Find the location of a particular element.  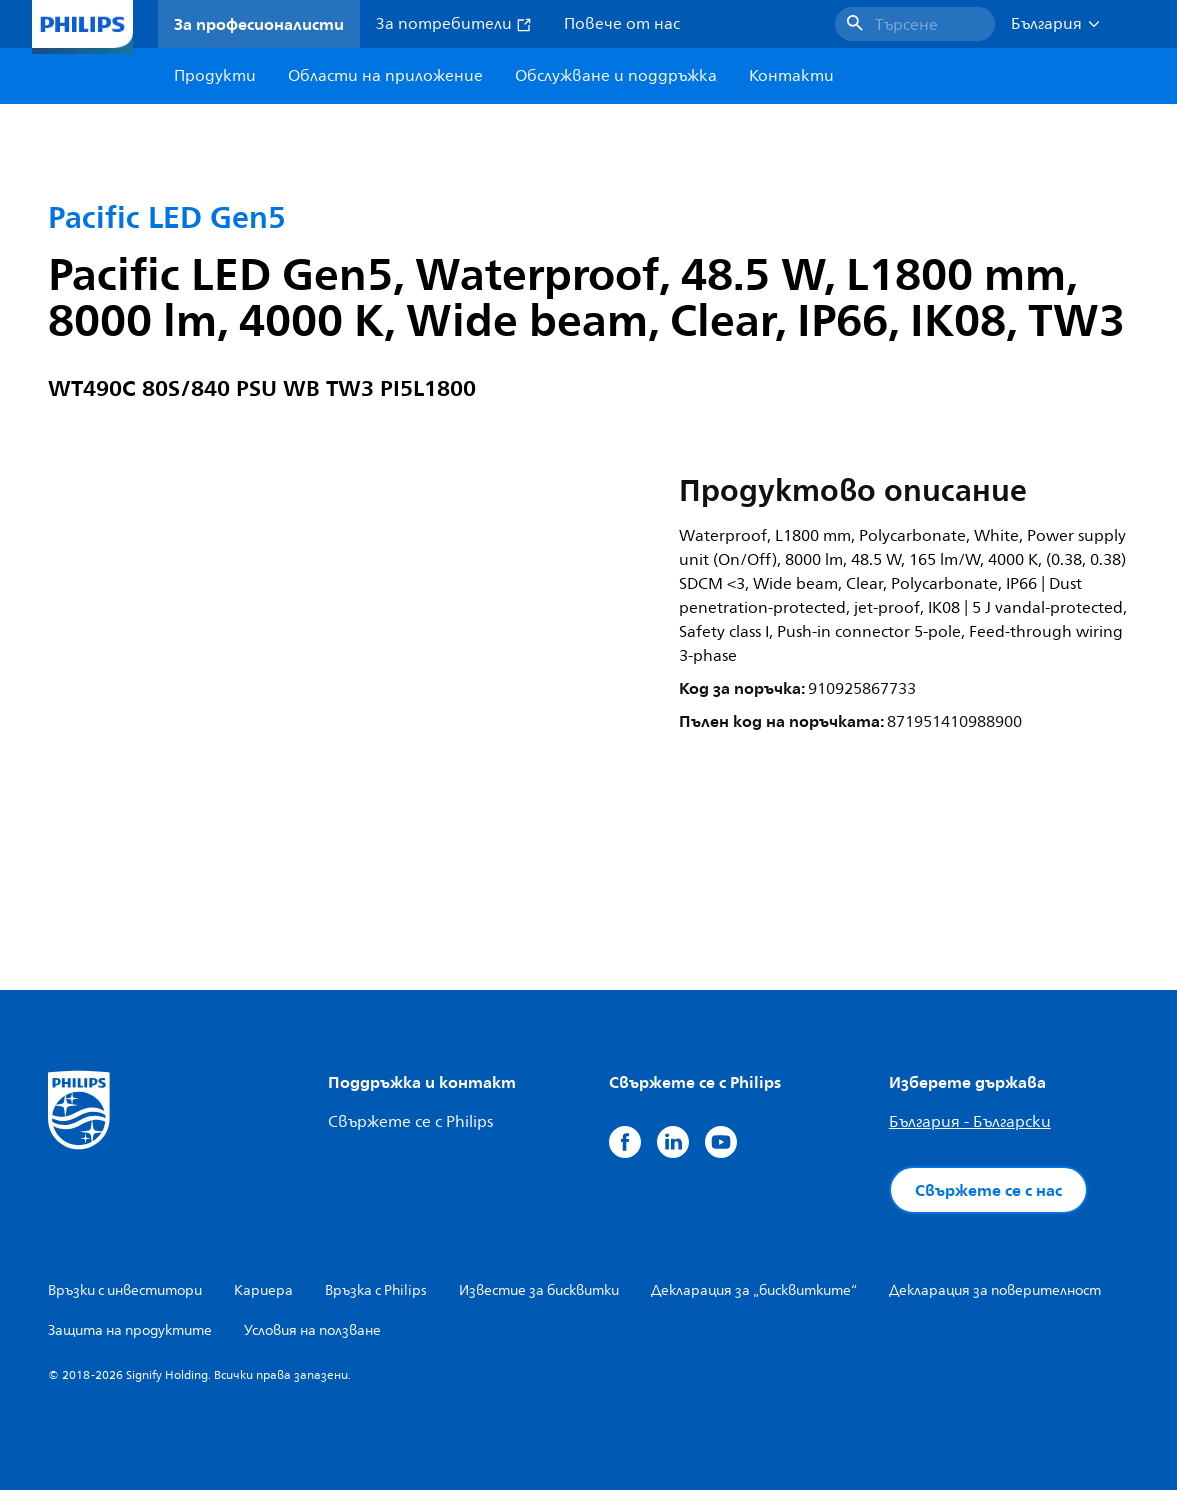

Кариера is located at coordinates (263, 1290).